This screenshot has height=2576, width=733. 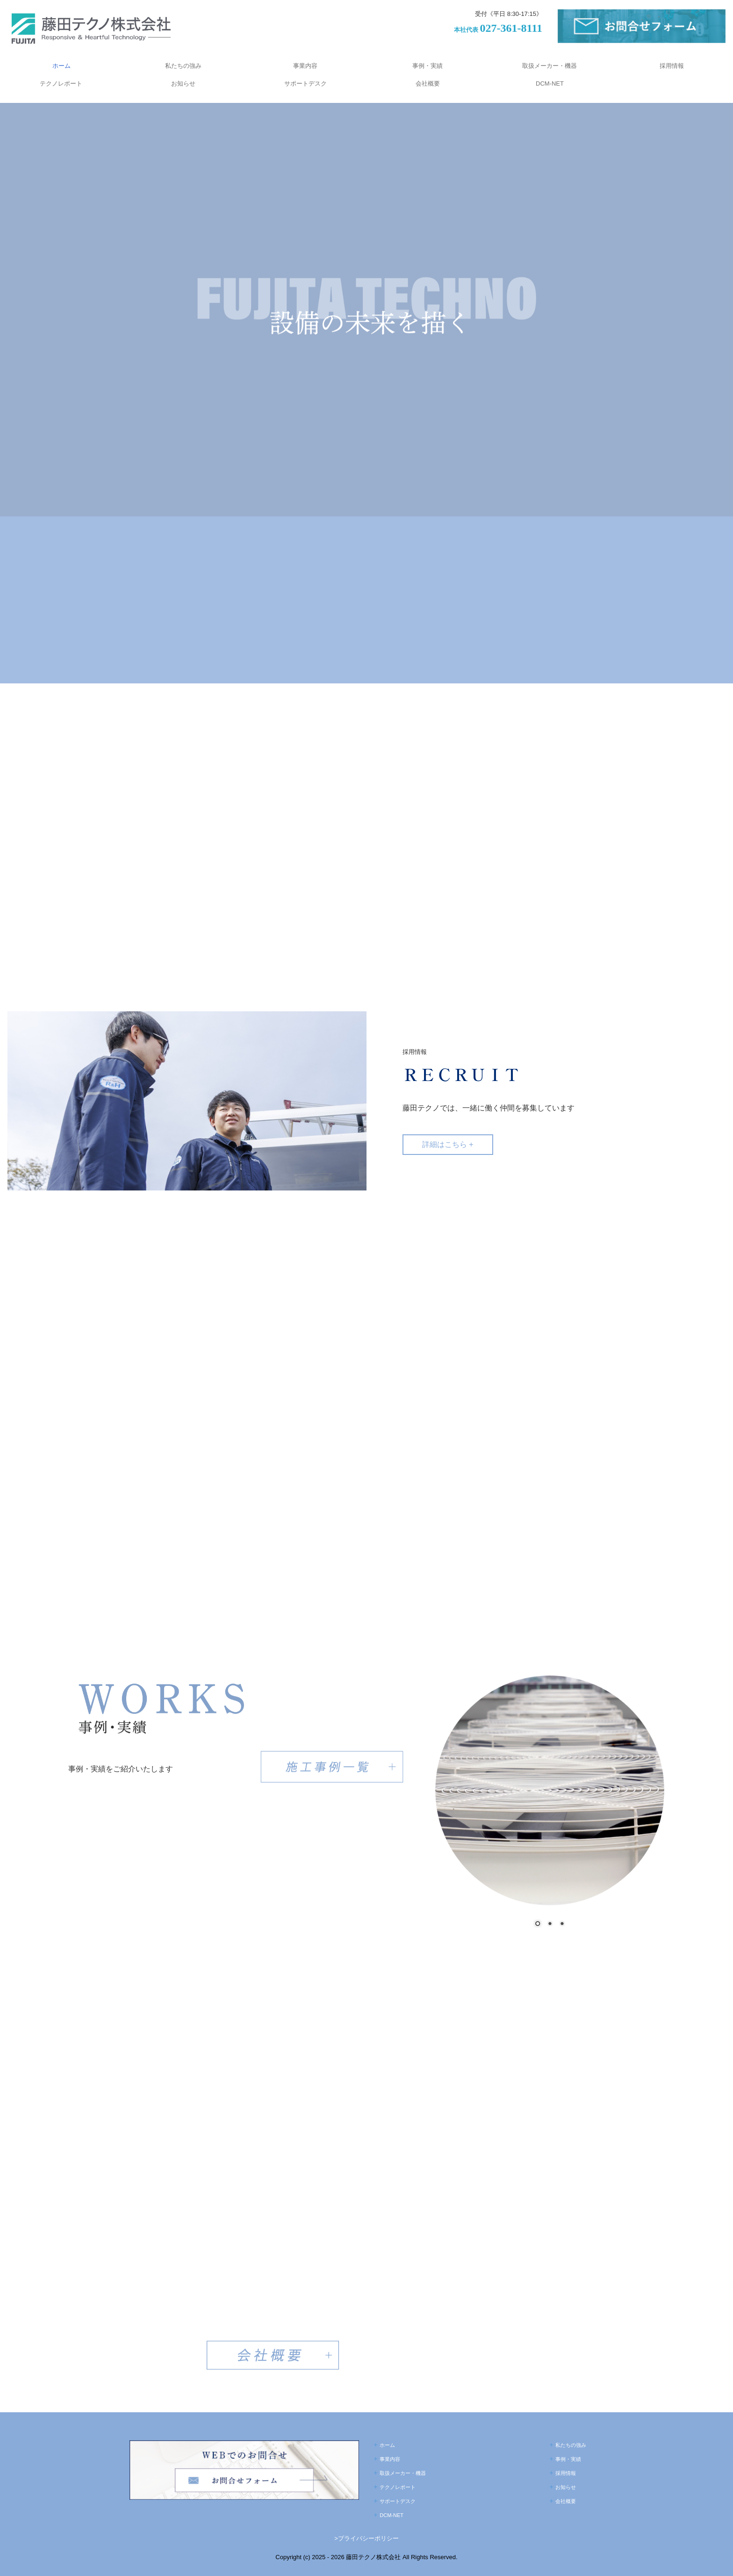 I want to click on 事例・実績, so click(x=427, y=65).